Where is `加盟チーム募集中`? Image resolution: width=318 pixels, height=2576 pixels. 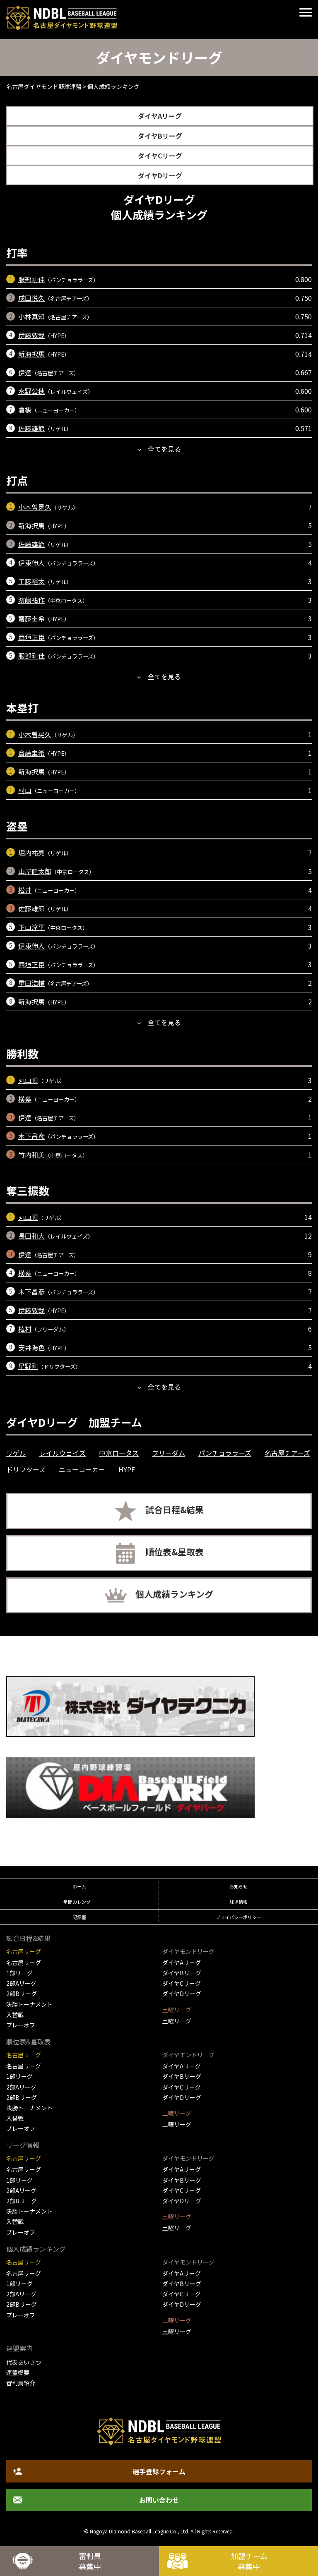 加盟チーム募集中 is located at coordinates (249, 2561).